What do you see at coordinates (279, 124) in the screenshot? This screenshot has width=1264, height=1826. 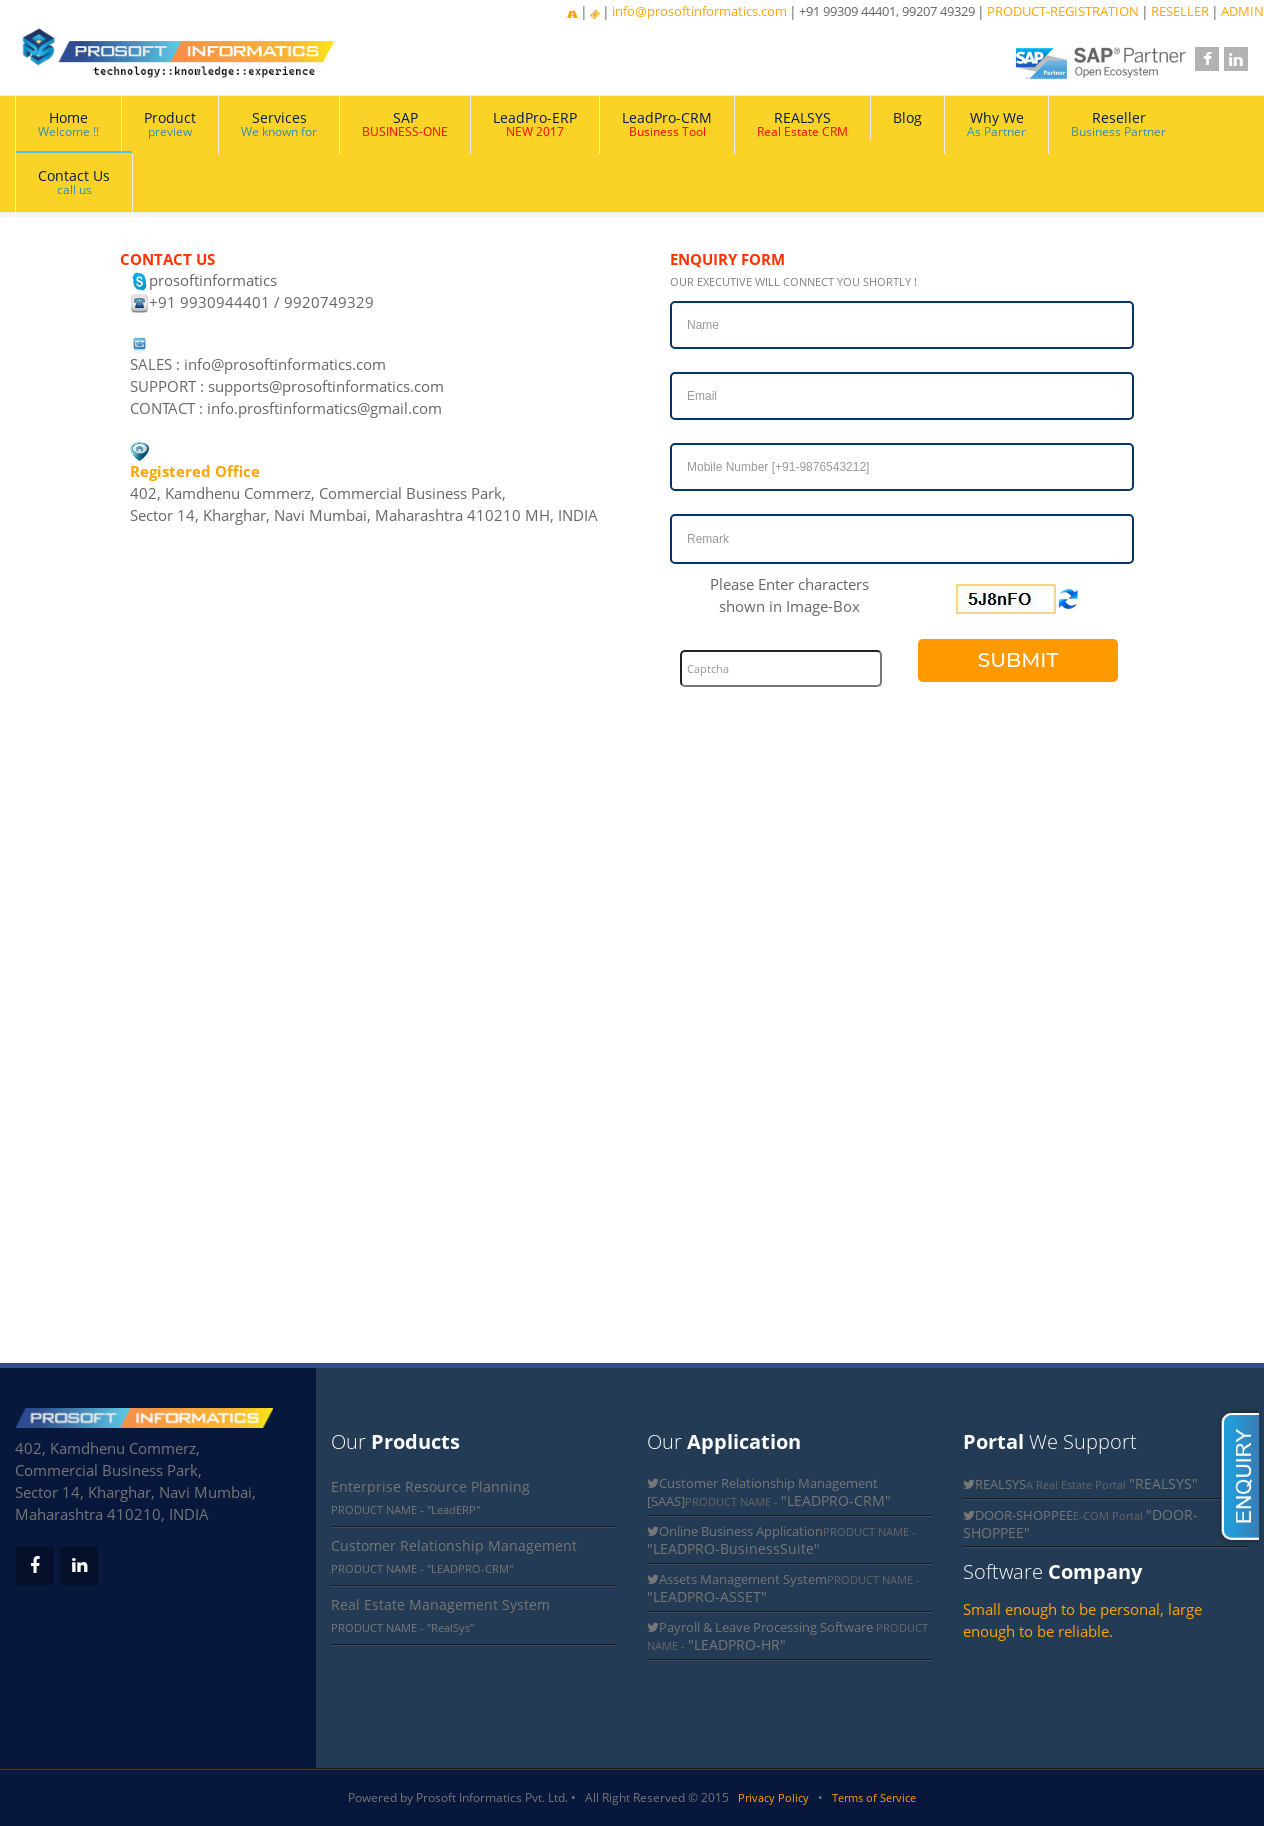 I see `Services` at bounding box center [279, 124].